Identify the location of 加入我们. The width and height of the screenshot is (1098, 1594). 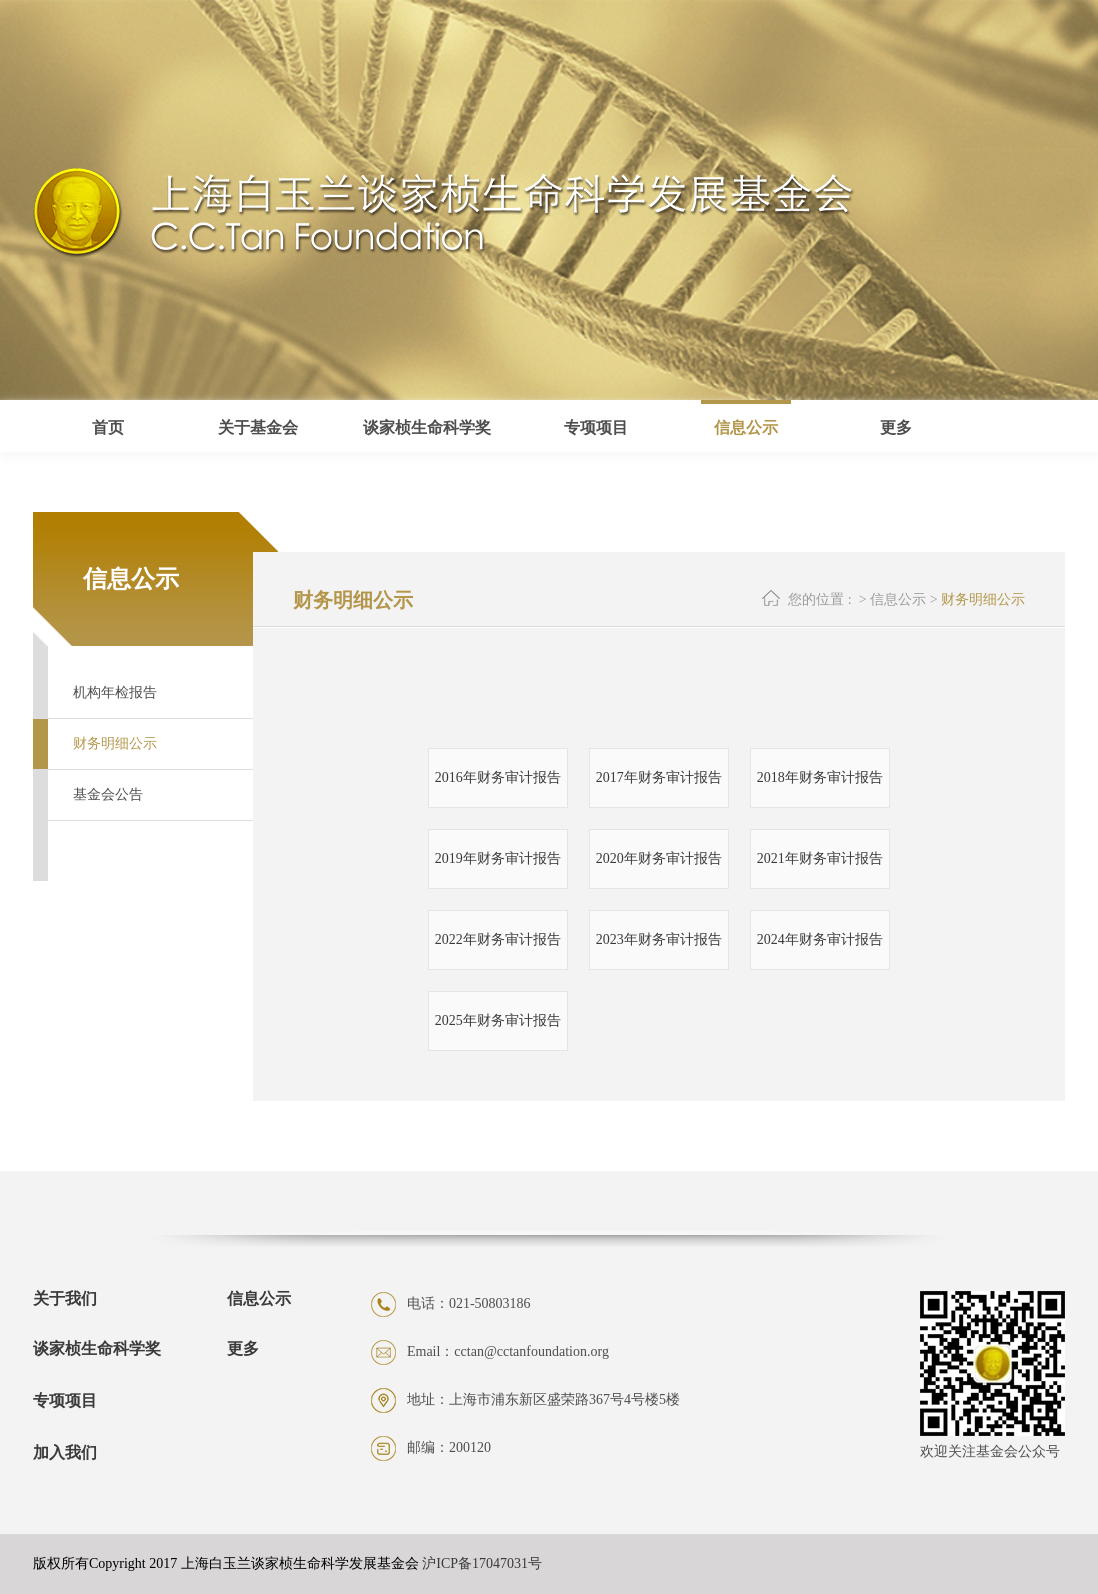
(65, 1452).